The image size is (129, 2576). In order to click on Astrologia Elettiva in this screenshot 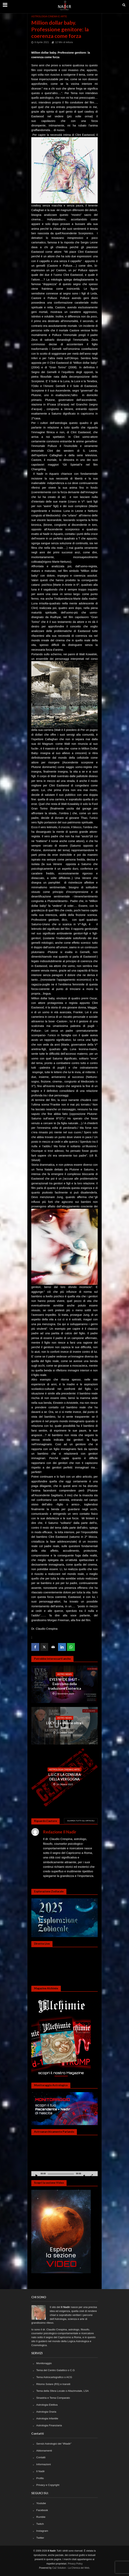, I will do `click(47, 2404)`.